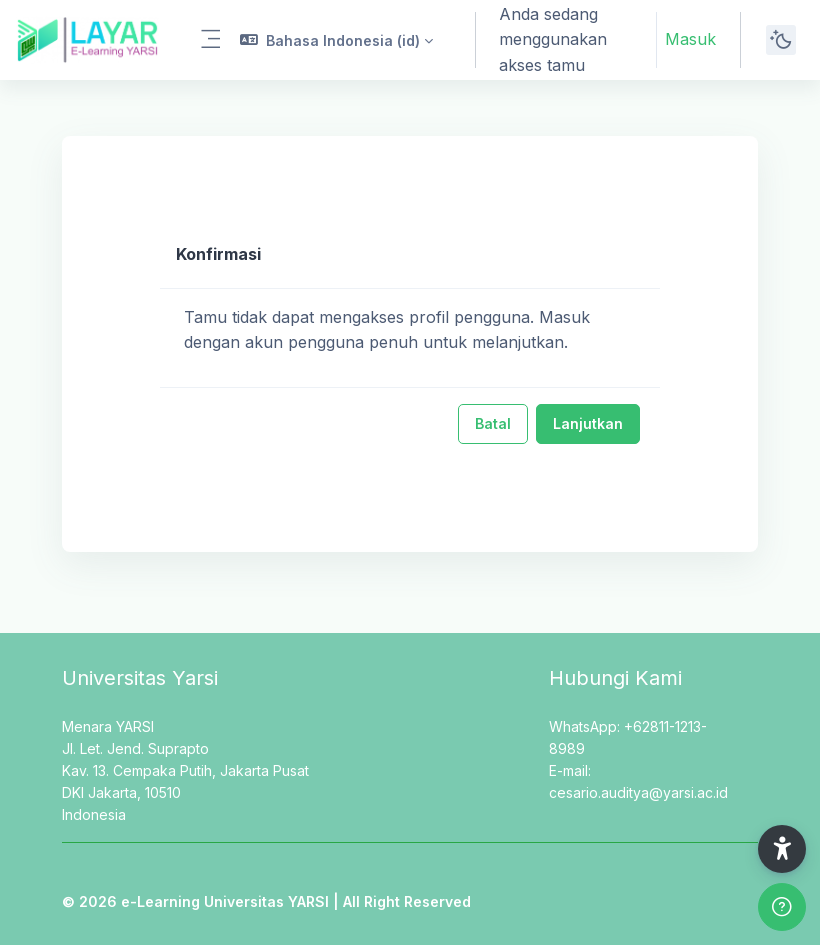 This screenshot has height=945, width=820. Describe the element at coordinates (87, 40) in the screenshot. I see `[LAYAR - Brand Name]` at that location.